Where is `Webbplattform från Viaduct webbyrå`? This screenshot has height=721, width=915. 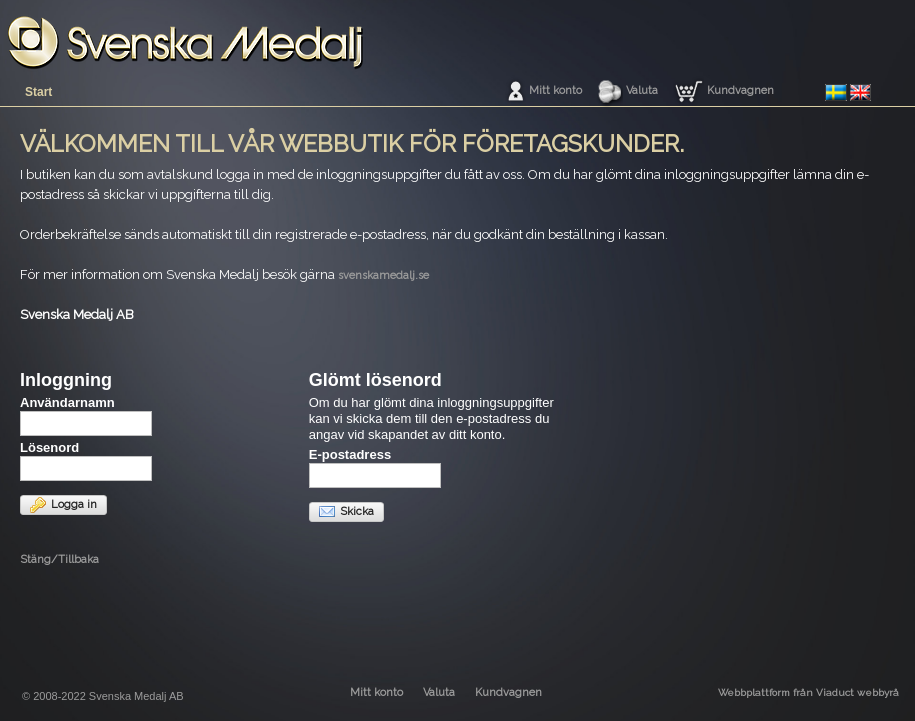
Webbplattform från Viaduct webbyrå is located at coordinates (808, 692).